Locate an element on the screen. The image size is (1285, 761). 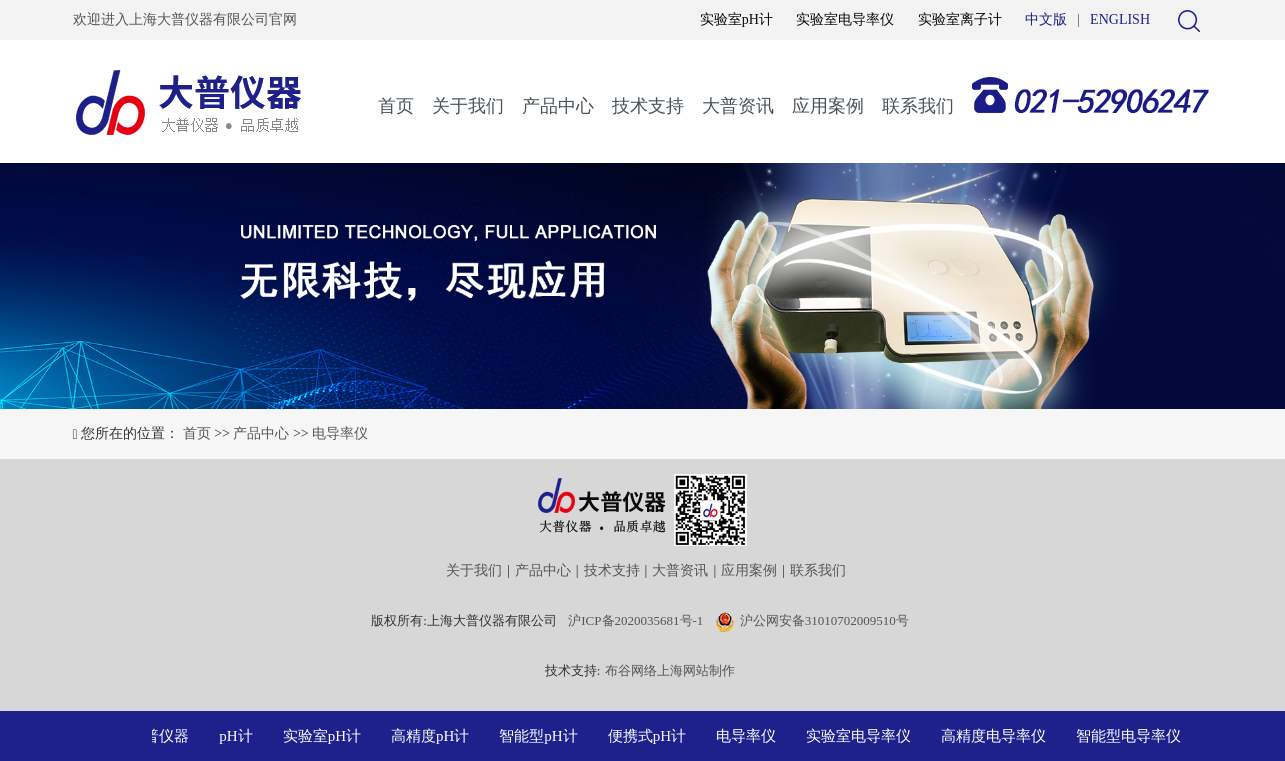
实验室离子计 is located at coordinates (960, 19).